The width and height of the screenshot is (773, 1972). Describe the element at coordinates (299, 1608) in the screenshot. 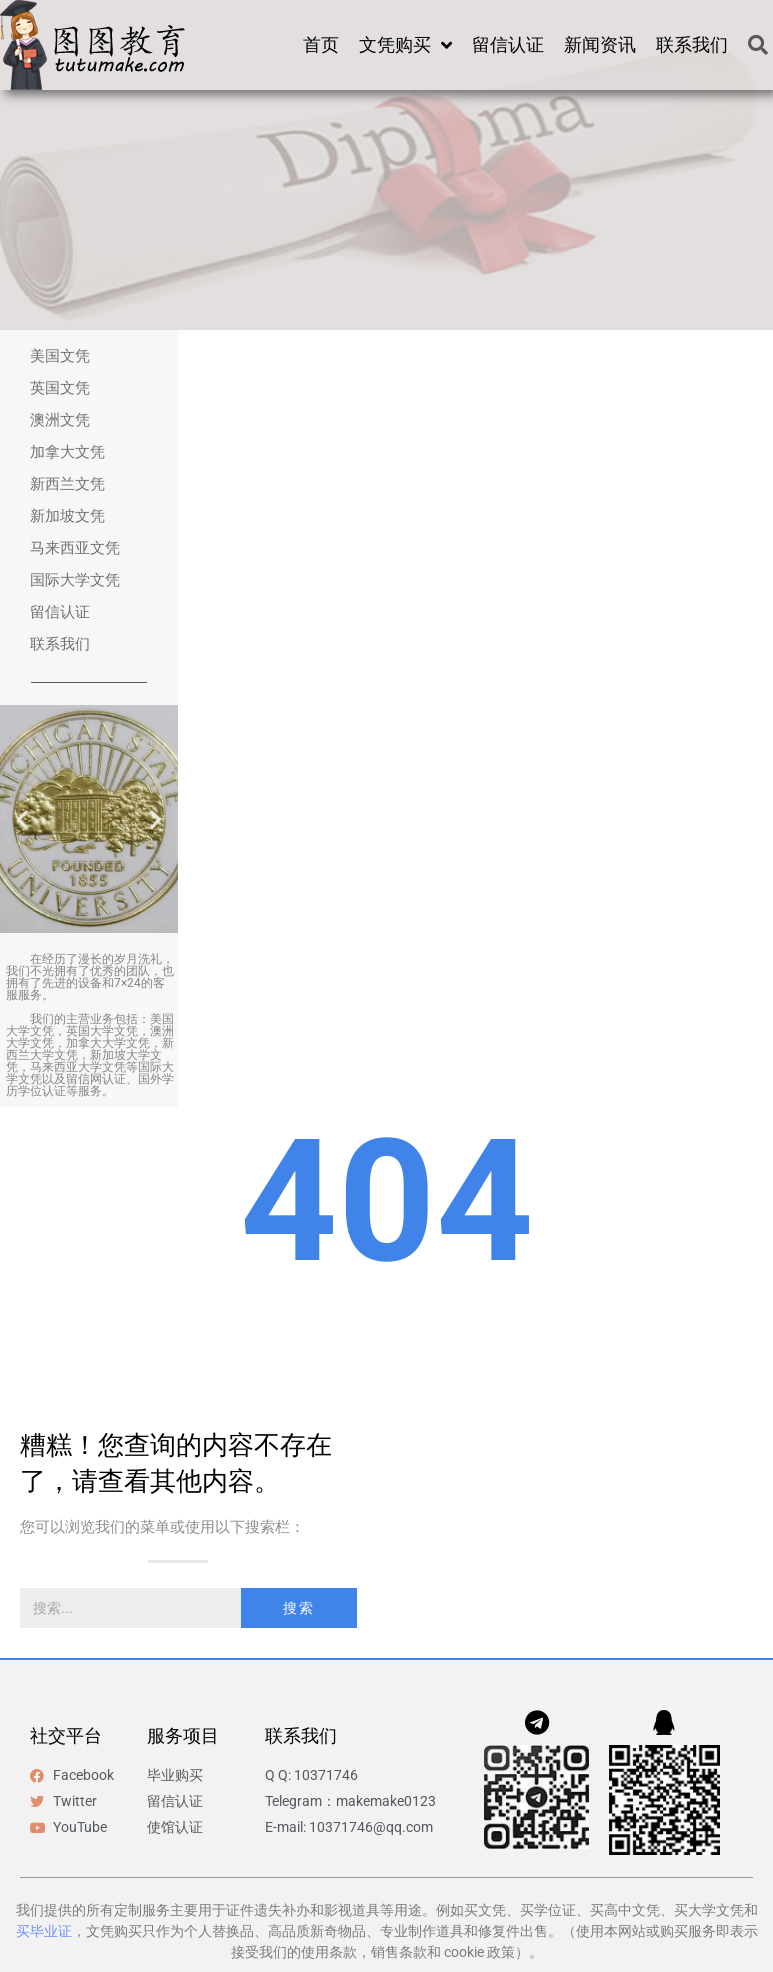

I see `搜索 [Search]` at that location.